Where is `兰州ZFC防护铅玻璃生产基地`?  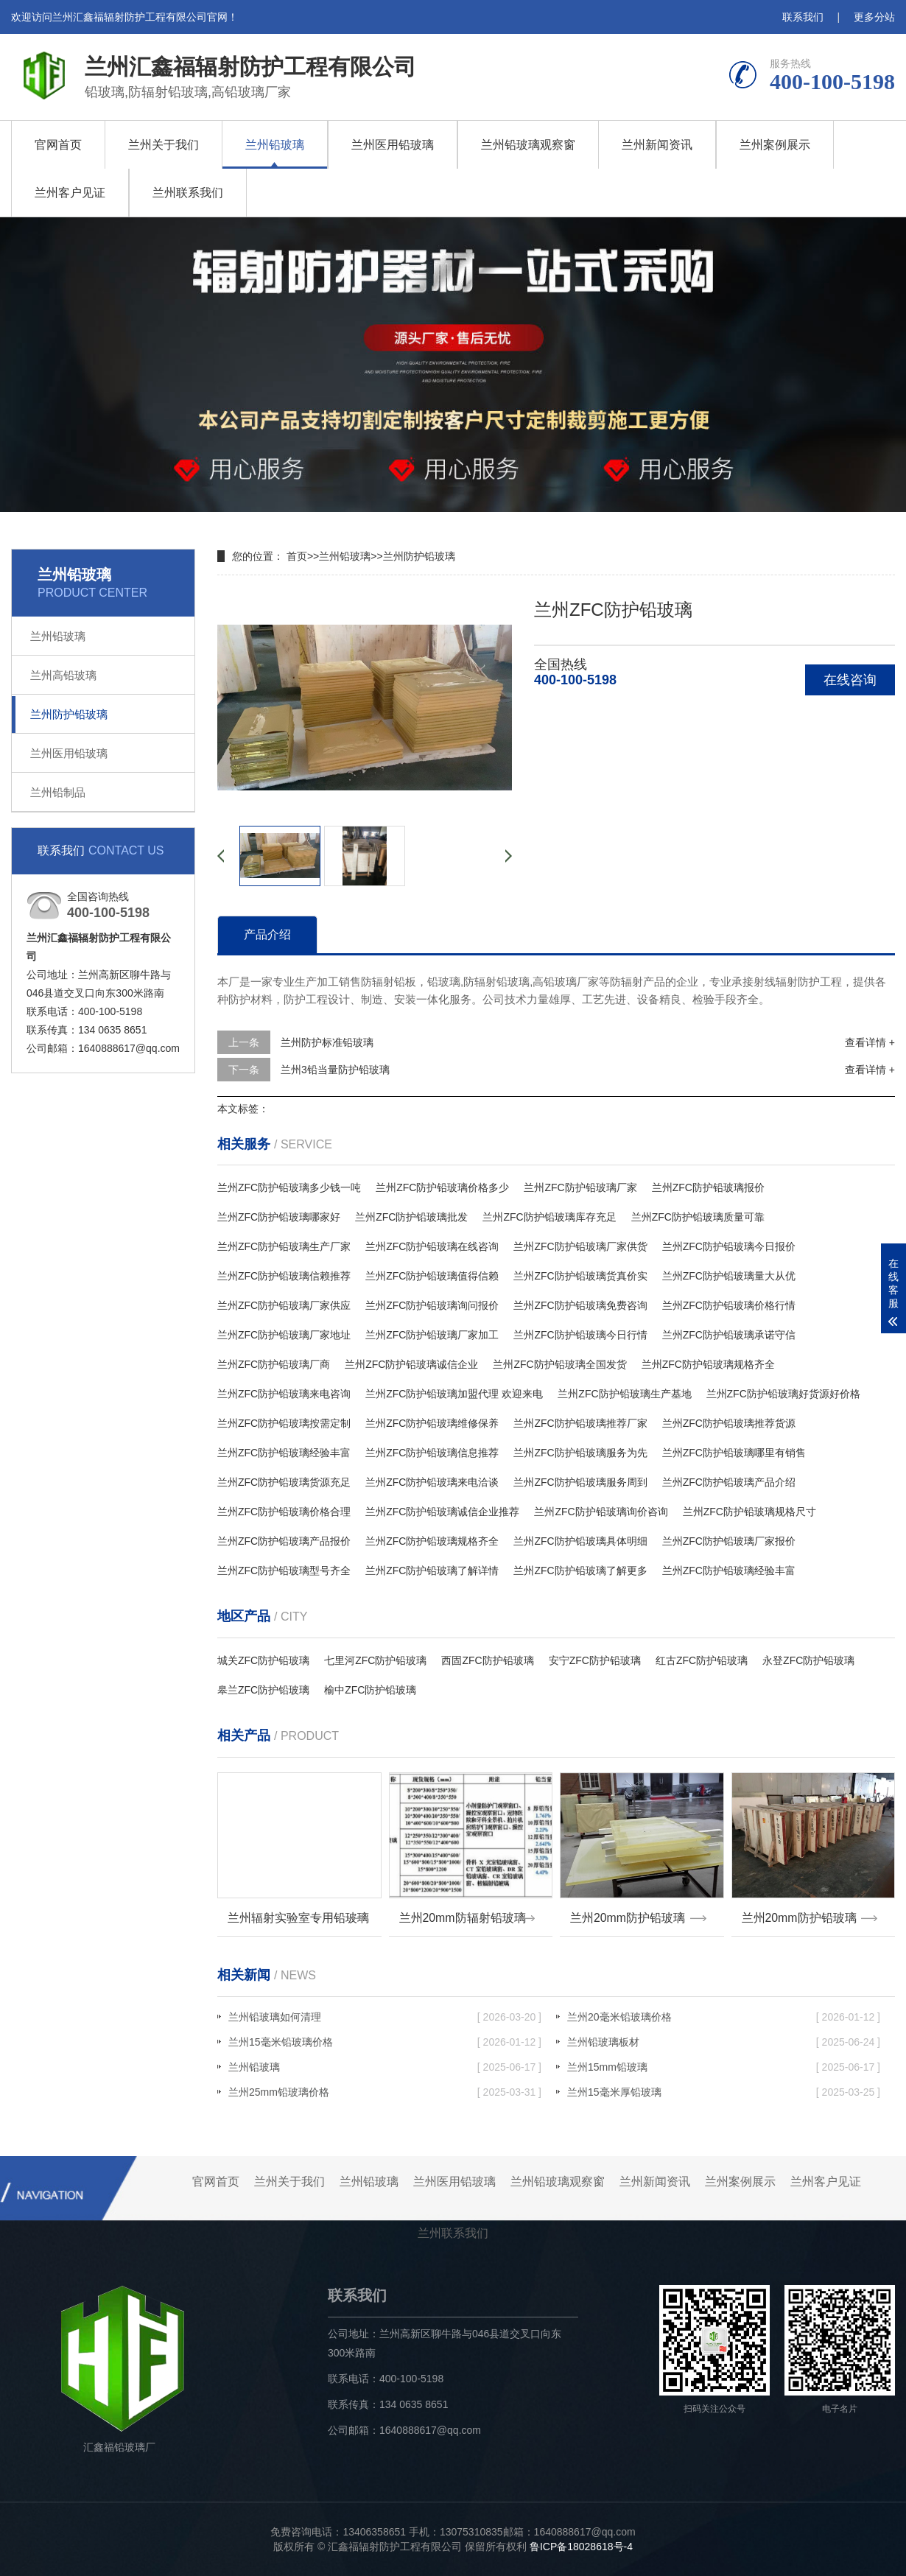 兰州ZFC防护铅玻璃生产基地 is located at coordinates (624, 1394).